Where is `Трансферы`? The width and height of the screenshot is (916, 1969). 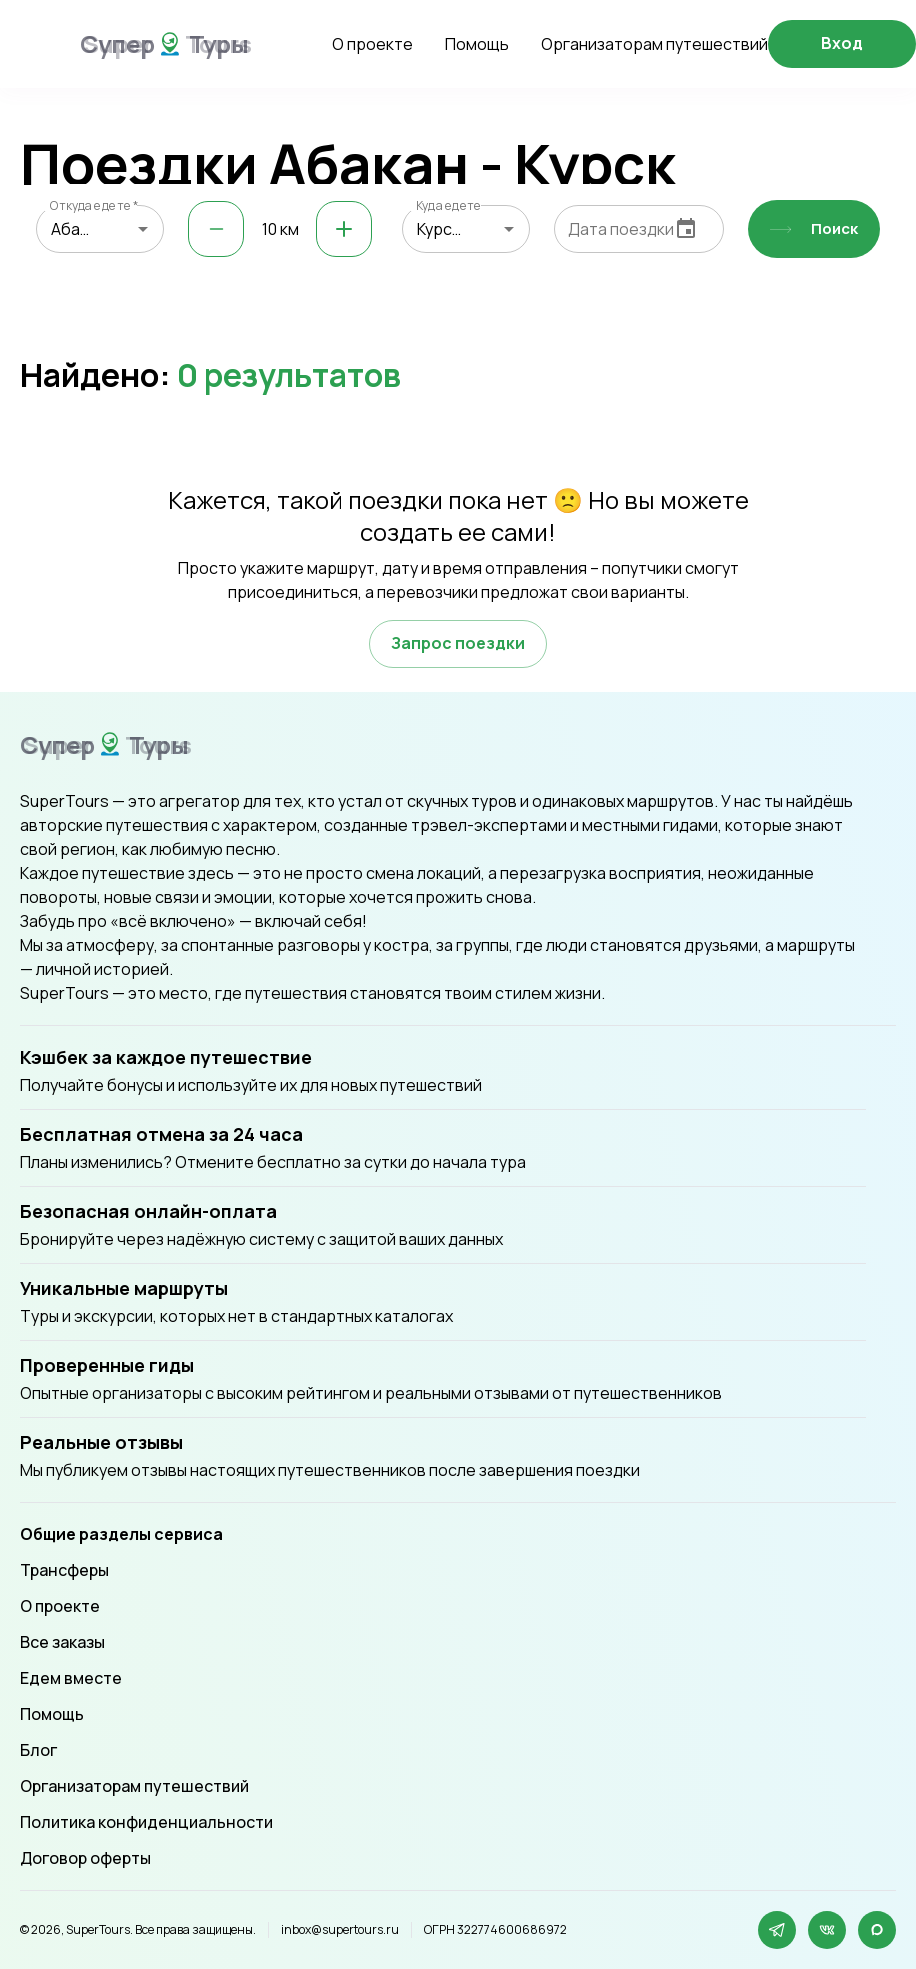
Трансферы is located at coordinates (64, 1570).